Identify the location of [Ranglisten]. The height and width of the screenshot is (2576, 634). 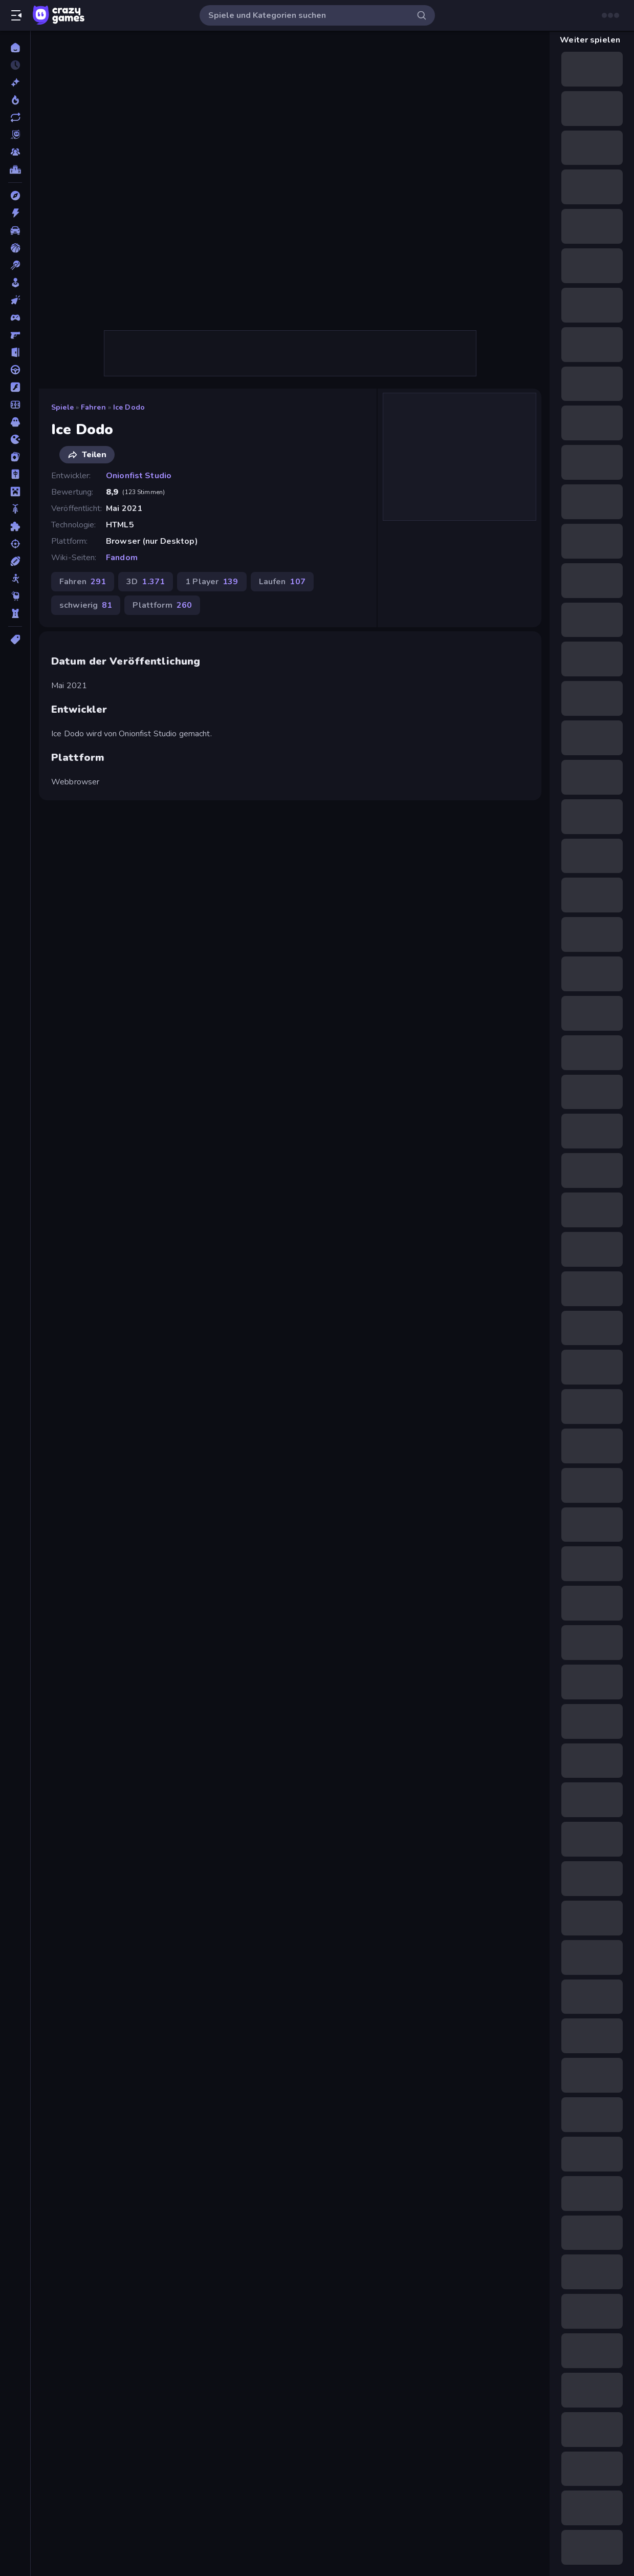
(15, 169).